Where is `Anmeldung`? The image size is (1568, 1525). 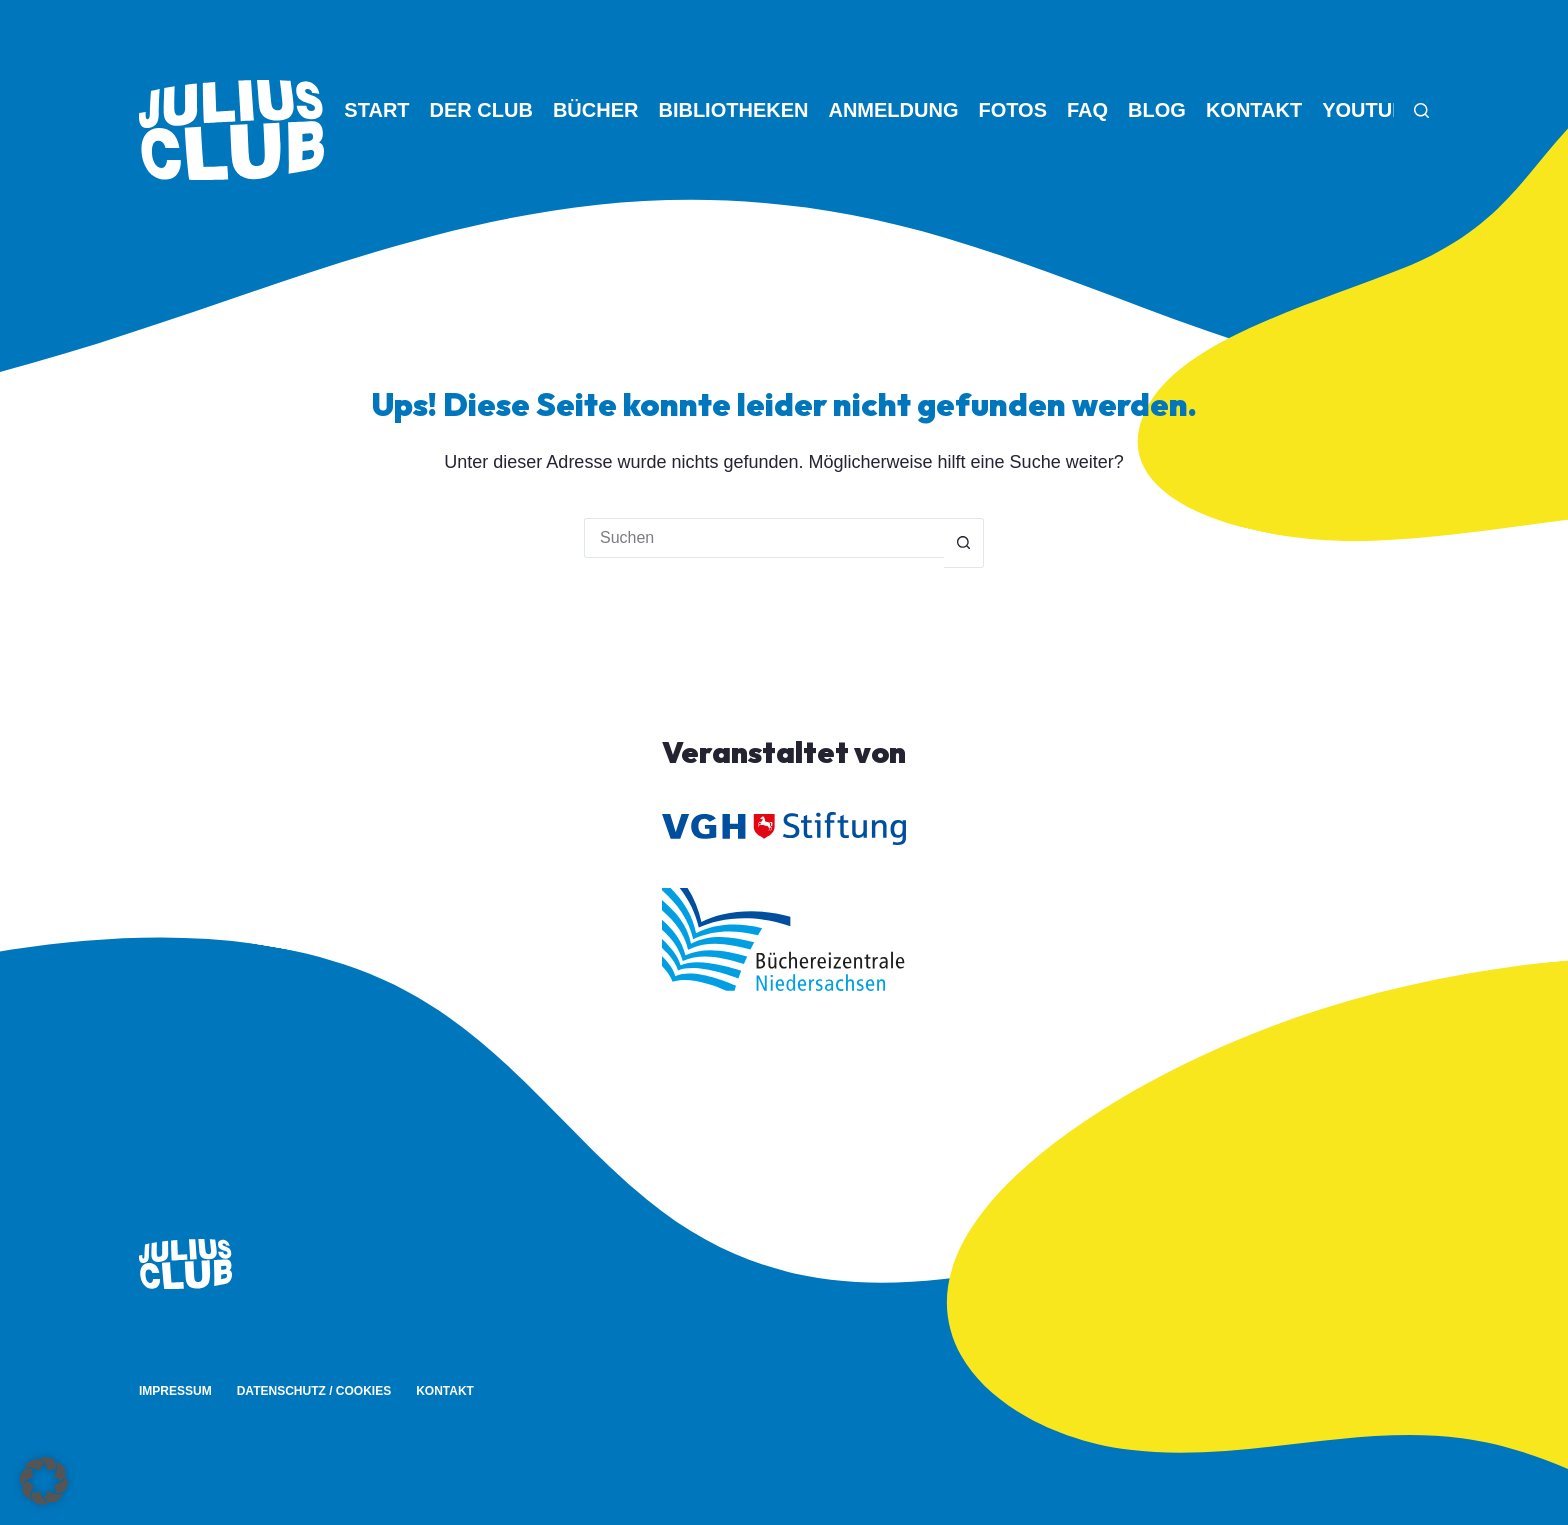
Anmeldung is located at coordinates (893, 110).